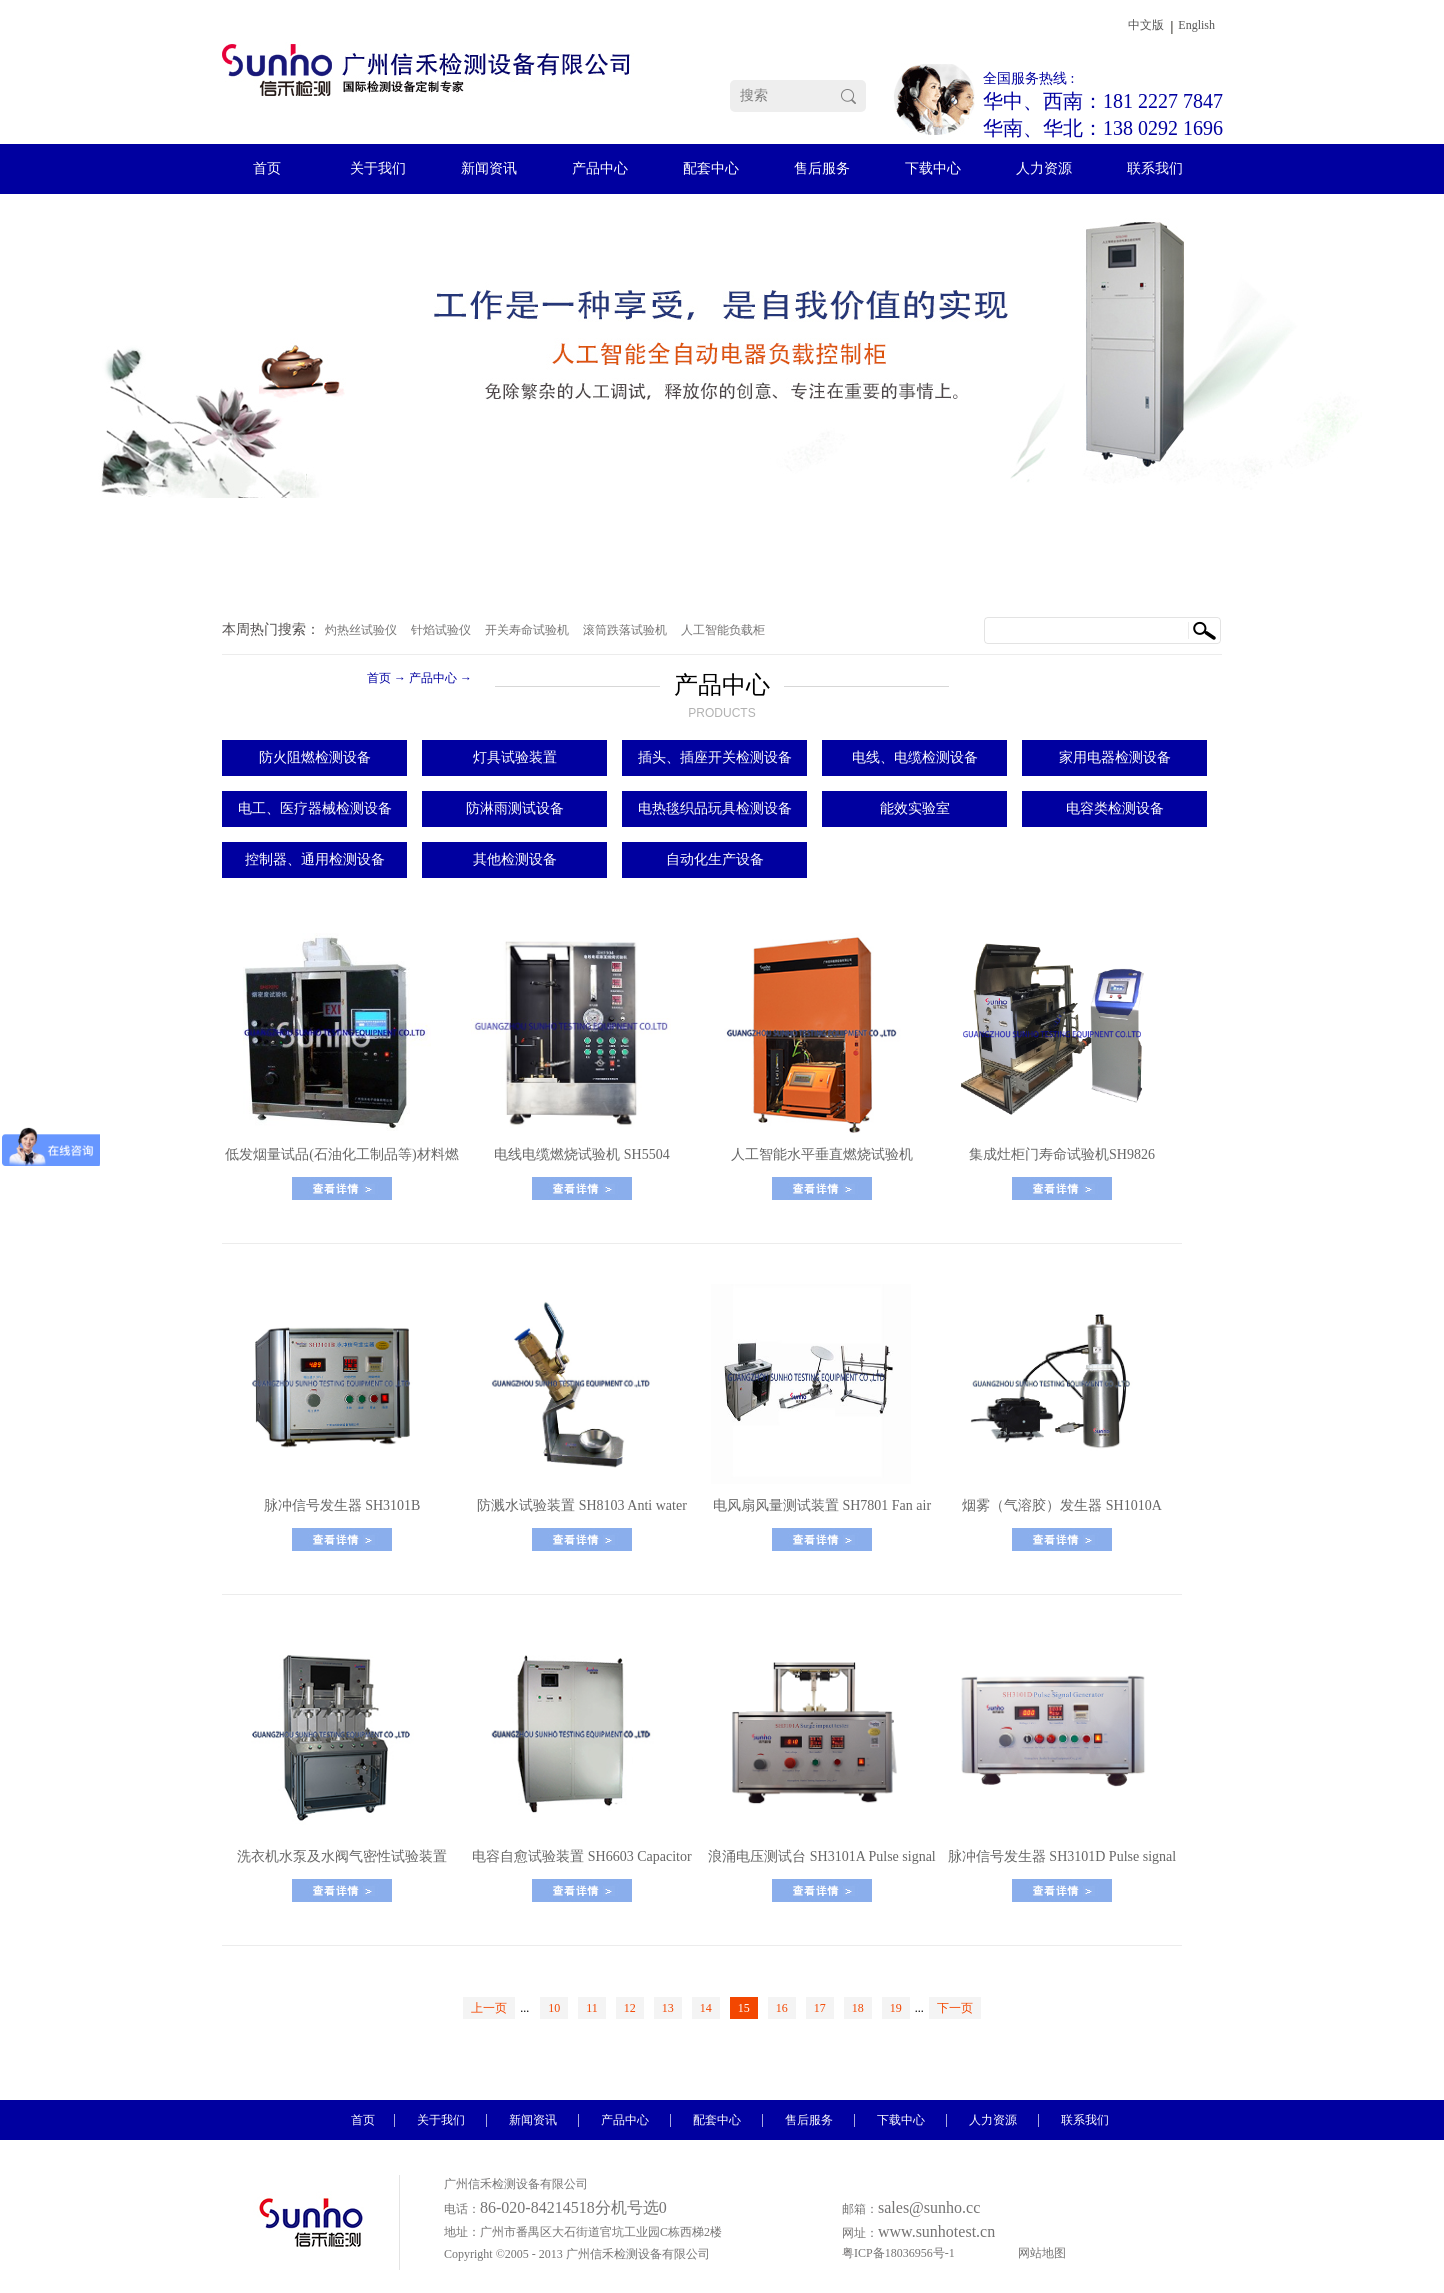 This screenshot has height=2293, width=1444. What do you see at coordinates (668, 2008) in the screenshot?
I see `13` at bounding box center [668, 2008].